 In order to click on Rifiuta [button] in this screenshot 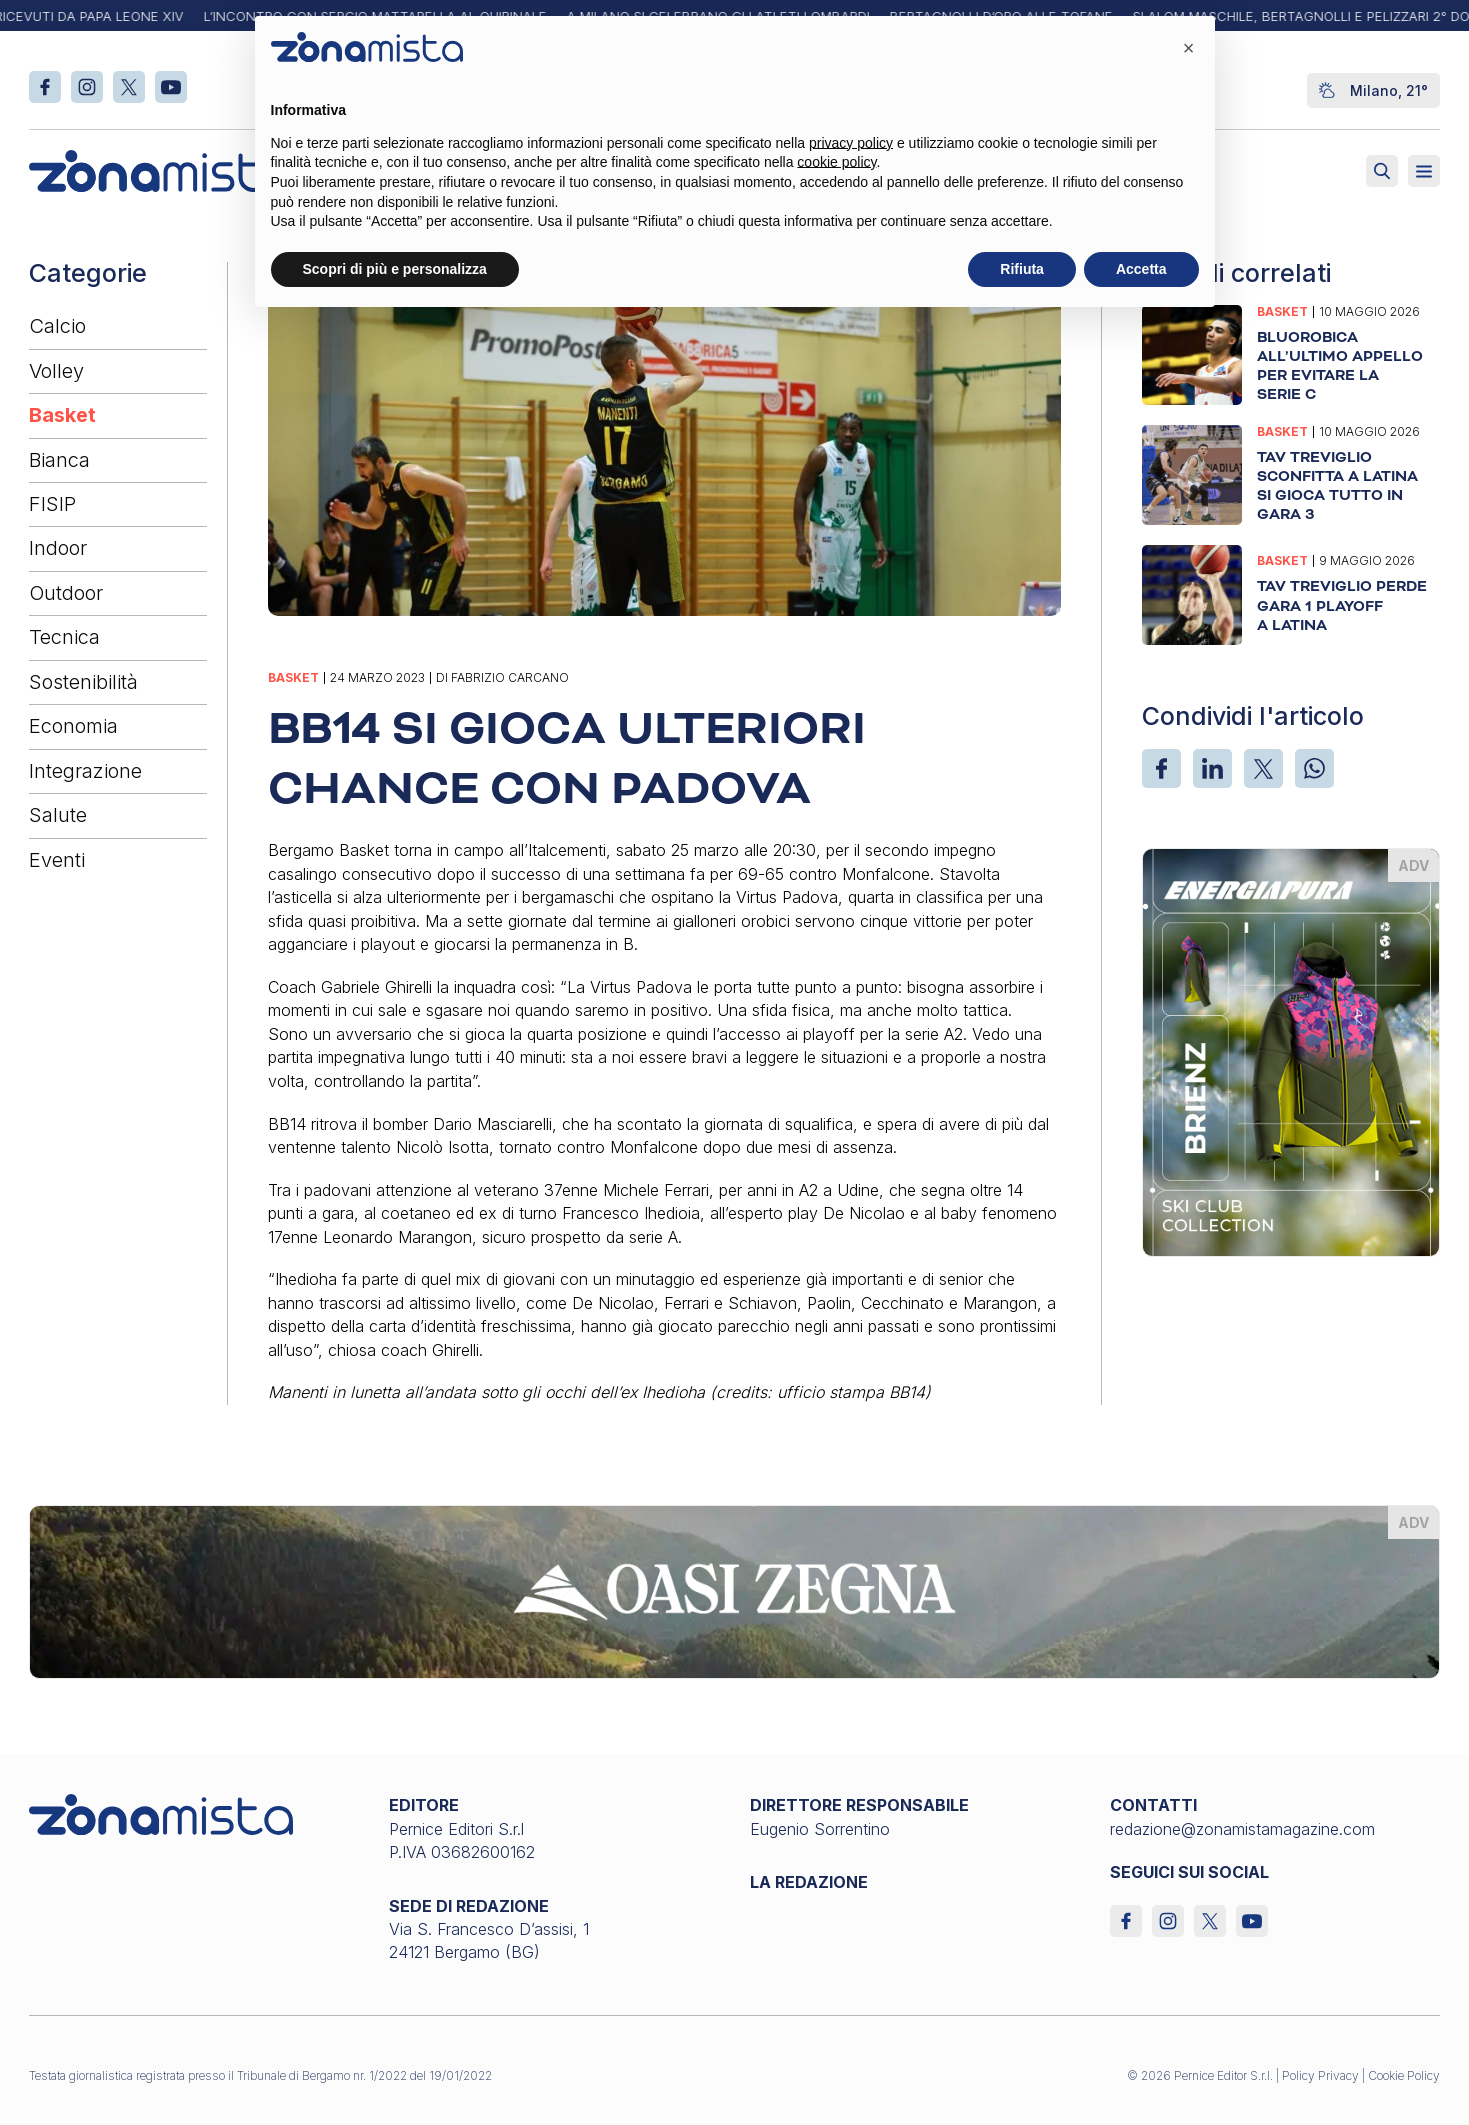, I will do `click(1022, 269)`.